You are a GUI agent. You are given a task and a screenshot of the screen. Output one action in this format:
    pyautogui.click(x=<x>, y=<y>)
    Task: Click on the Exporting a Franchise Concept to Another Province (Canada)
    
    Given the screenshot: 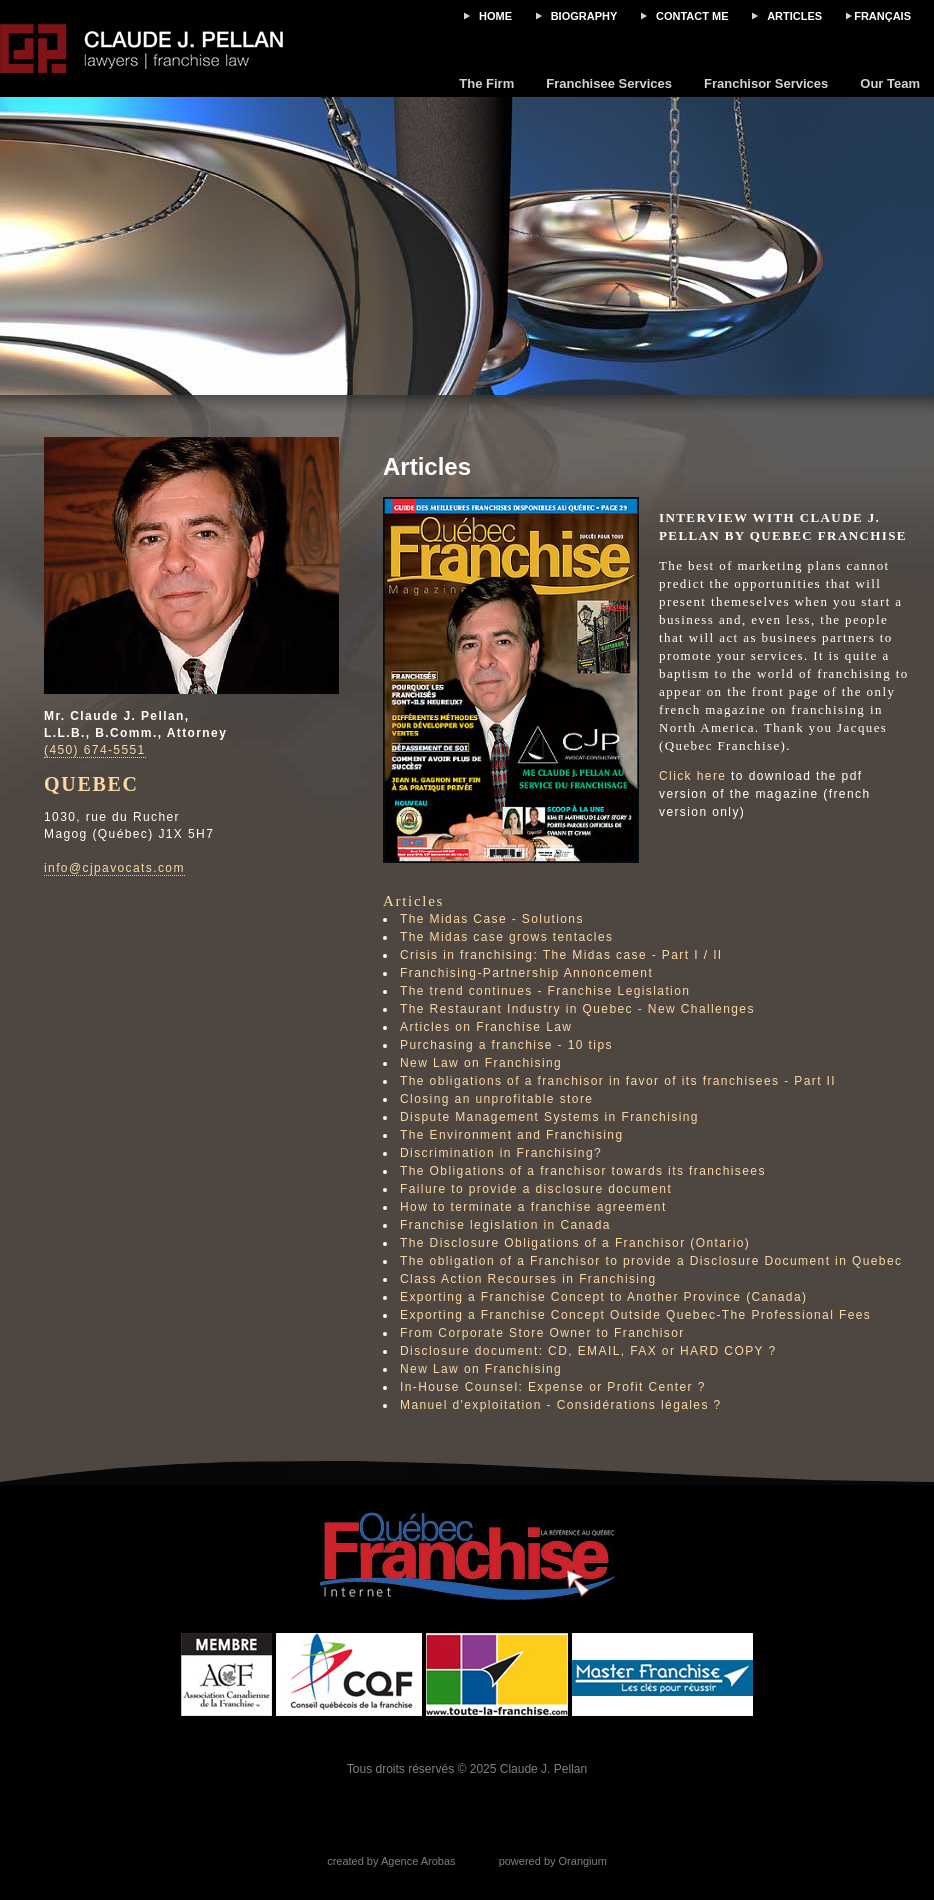 What is the action you would take?
    pyautogui.click(x=603, y=1297)
    